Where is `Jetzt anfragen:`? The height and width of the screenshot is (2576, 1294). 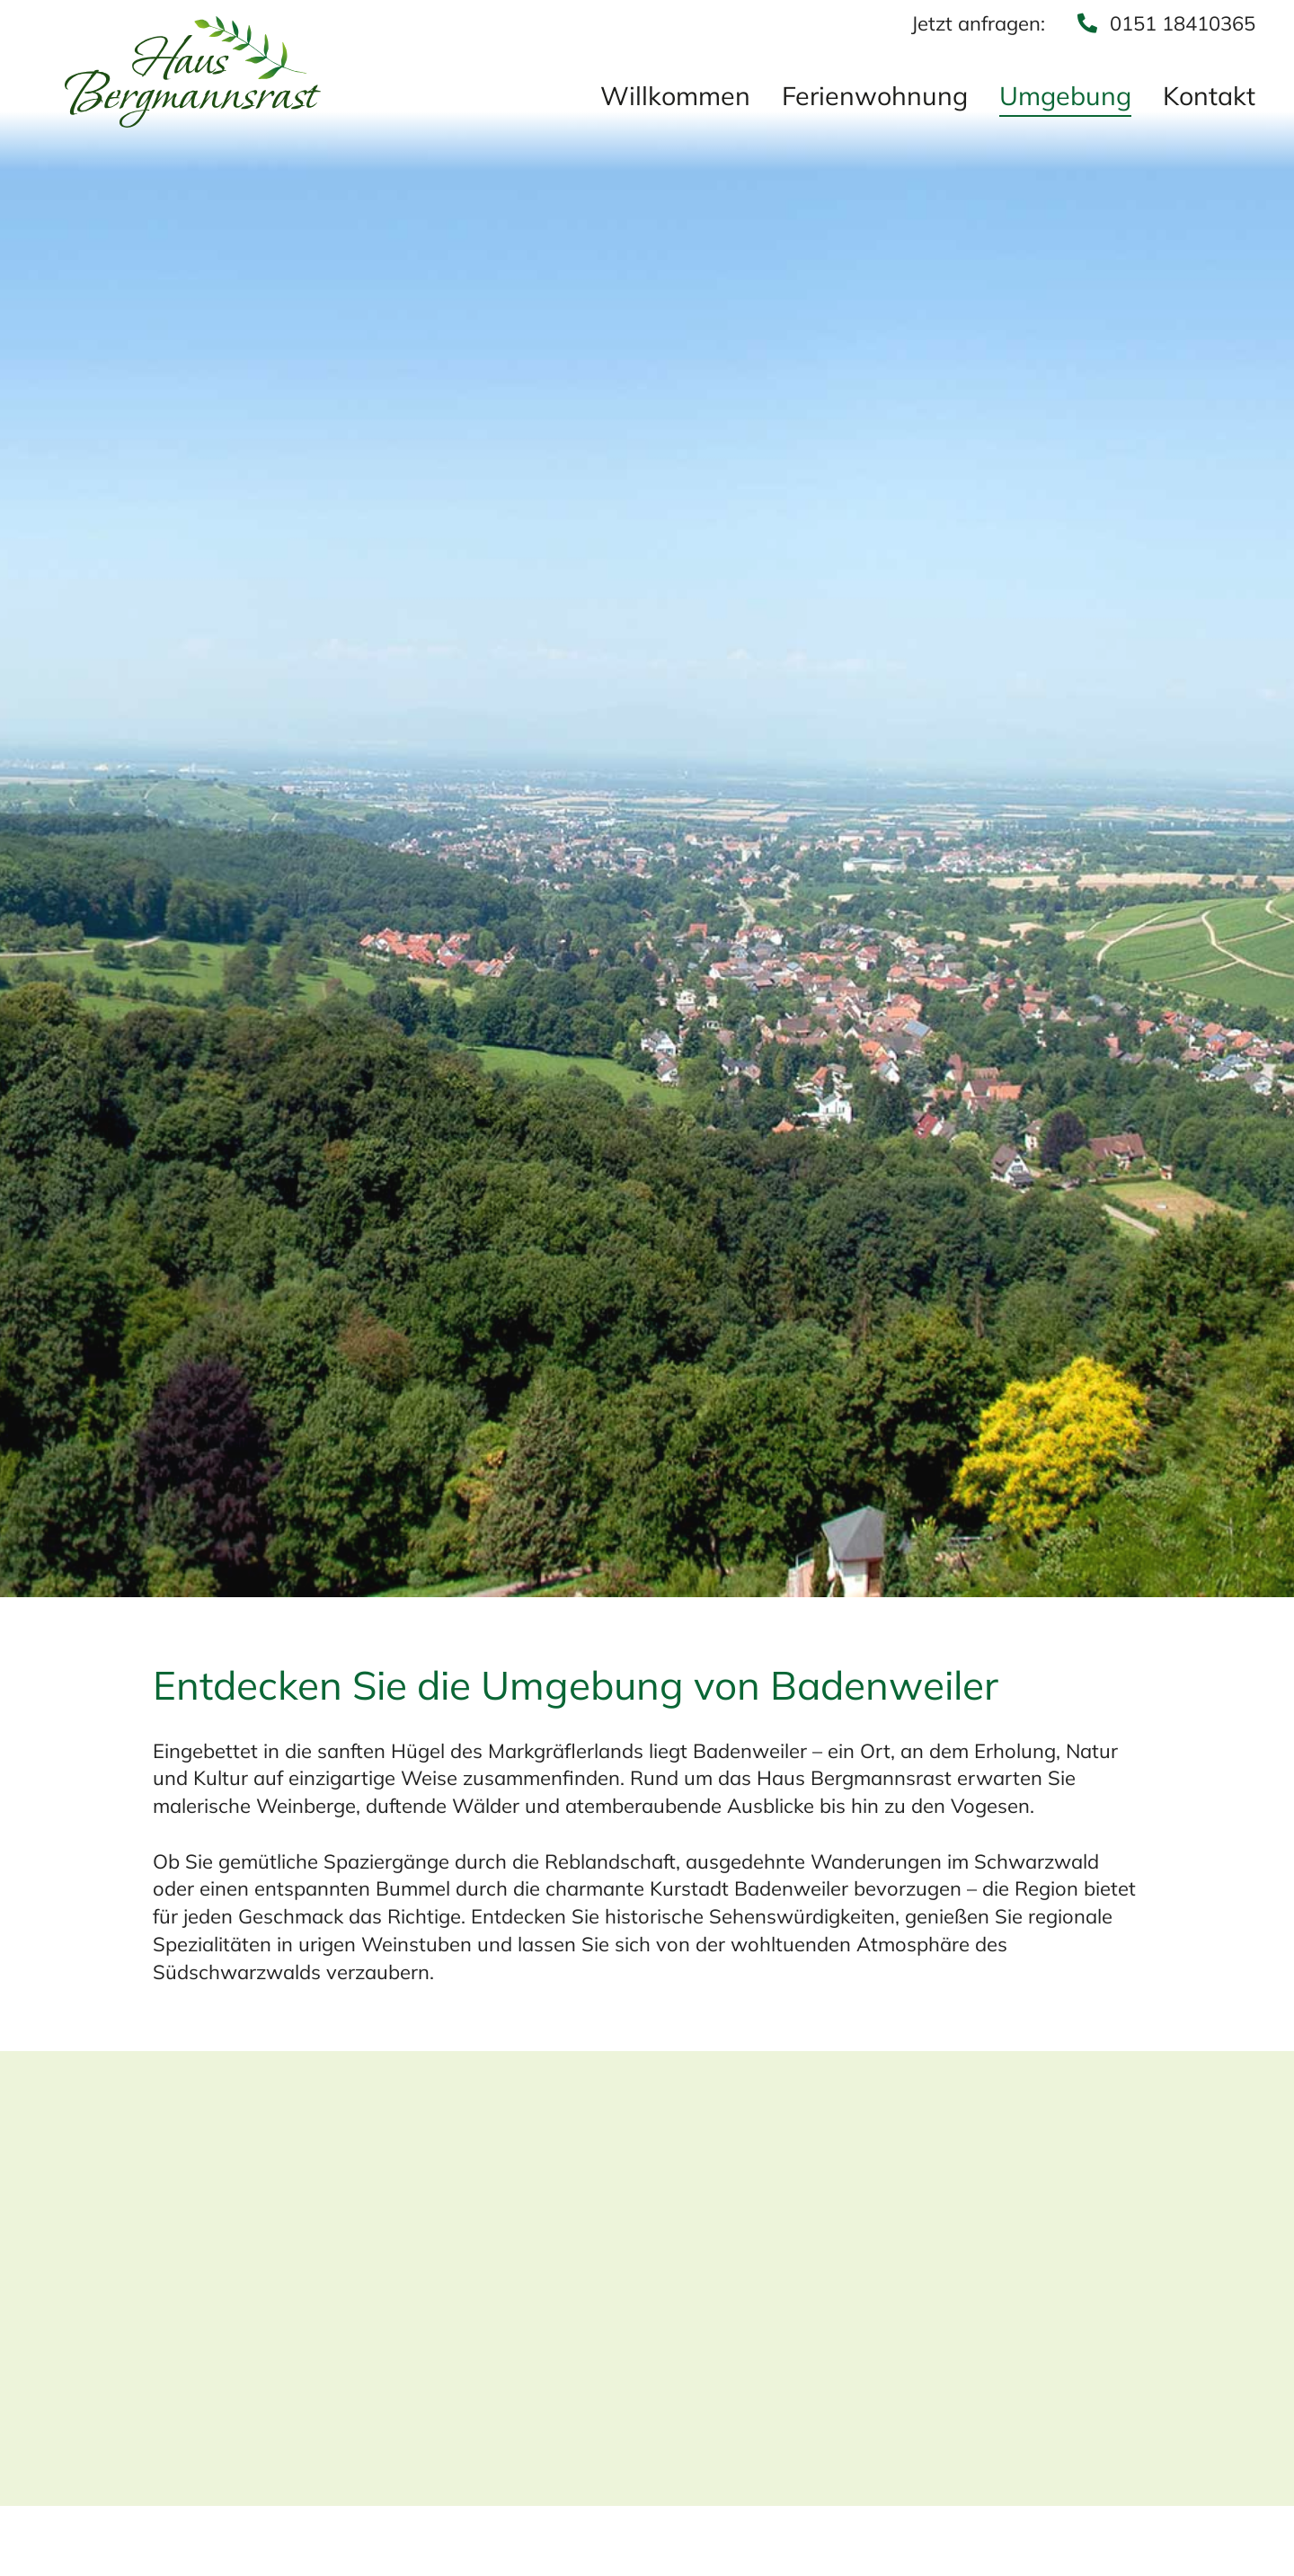
Jetzt anfragen: is located at coordinates (978, 23).